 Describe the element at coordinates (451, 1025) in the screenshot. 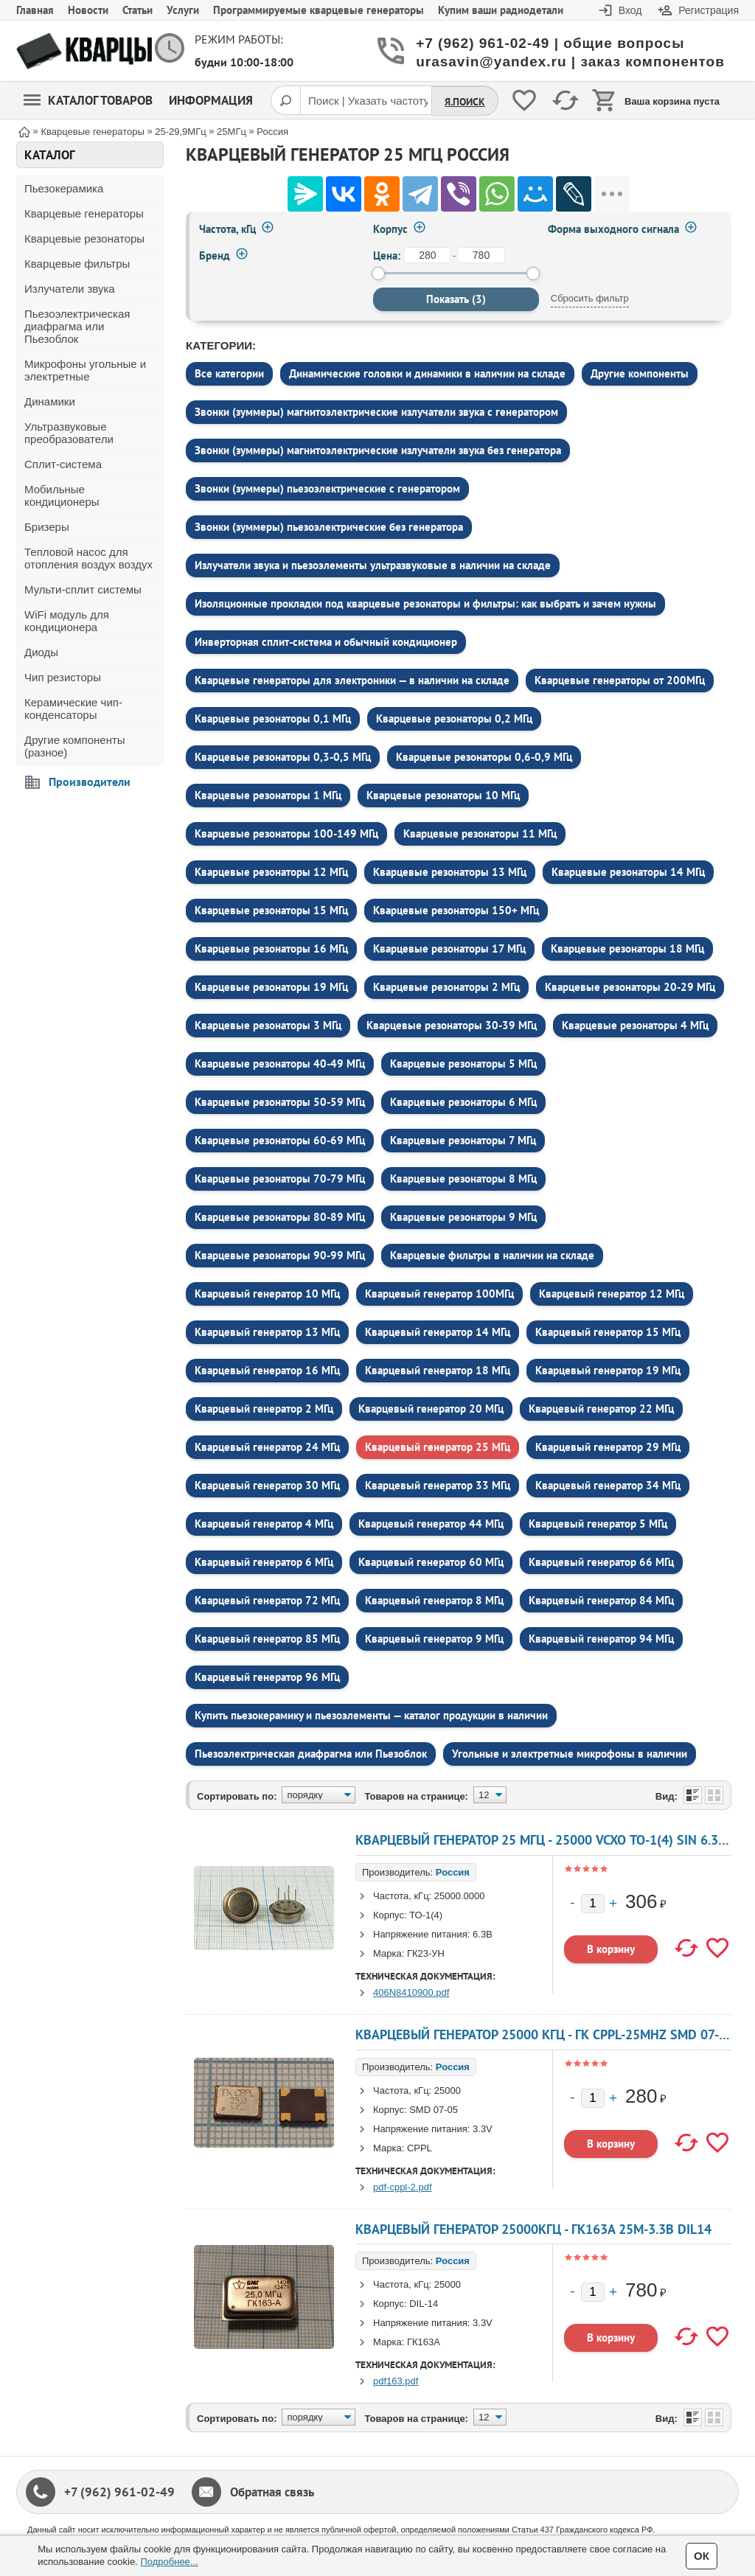

I see `Кварцевые резонаторы 30-39 МГц` at that location.